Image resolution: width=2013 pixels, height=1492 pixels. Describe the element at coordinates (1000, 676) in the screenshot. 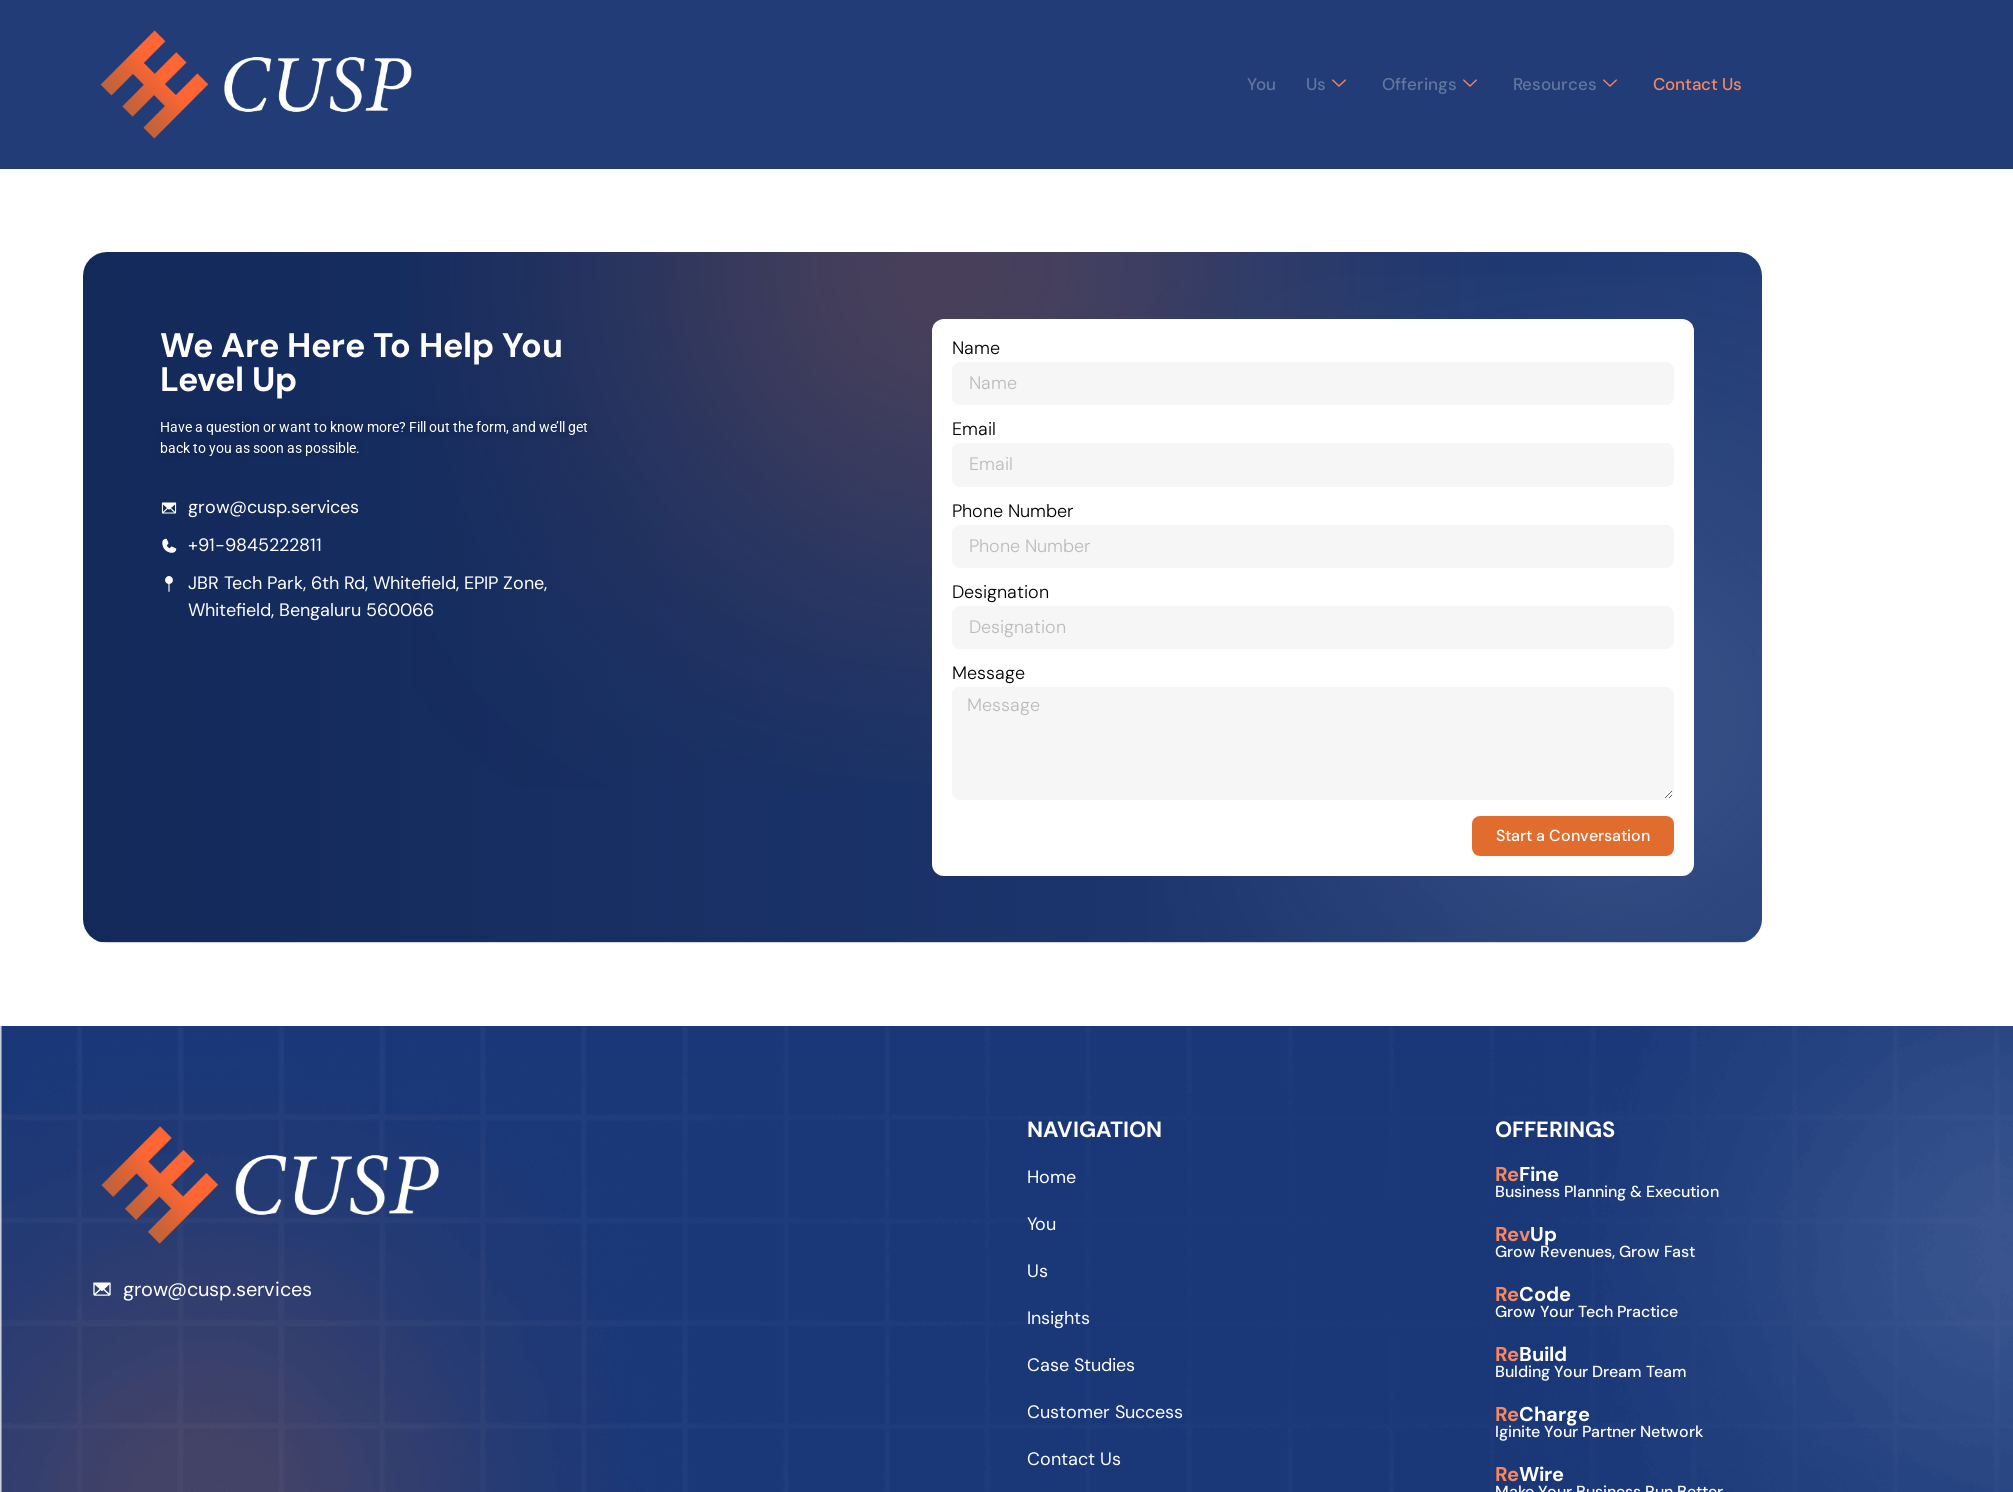

I see `Message` at that location.